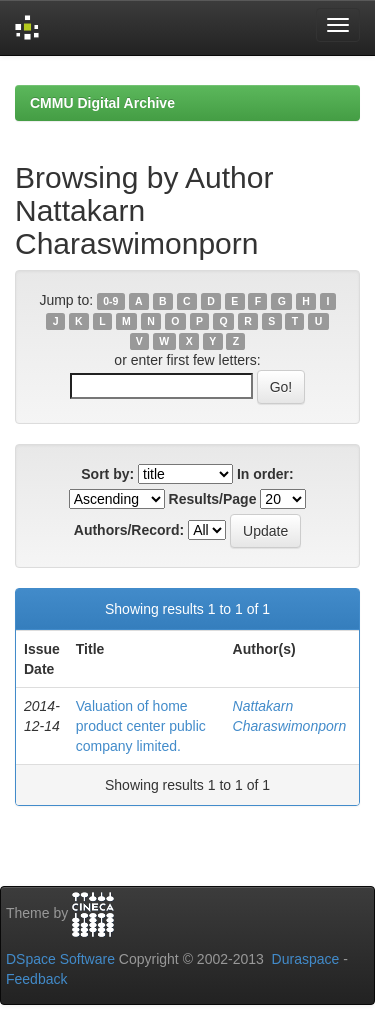 The width and height of the screenshot is (375, 1025). Describe the element at coordinates (36, 979) in the screenshot. I see `Feedback` at that location.